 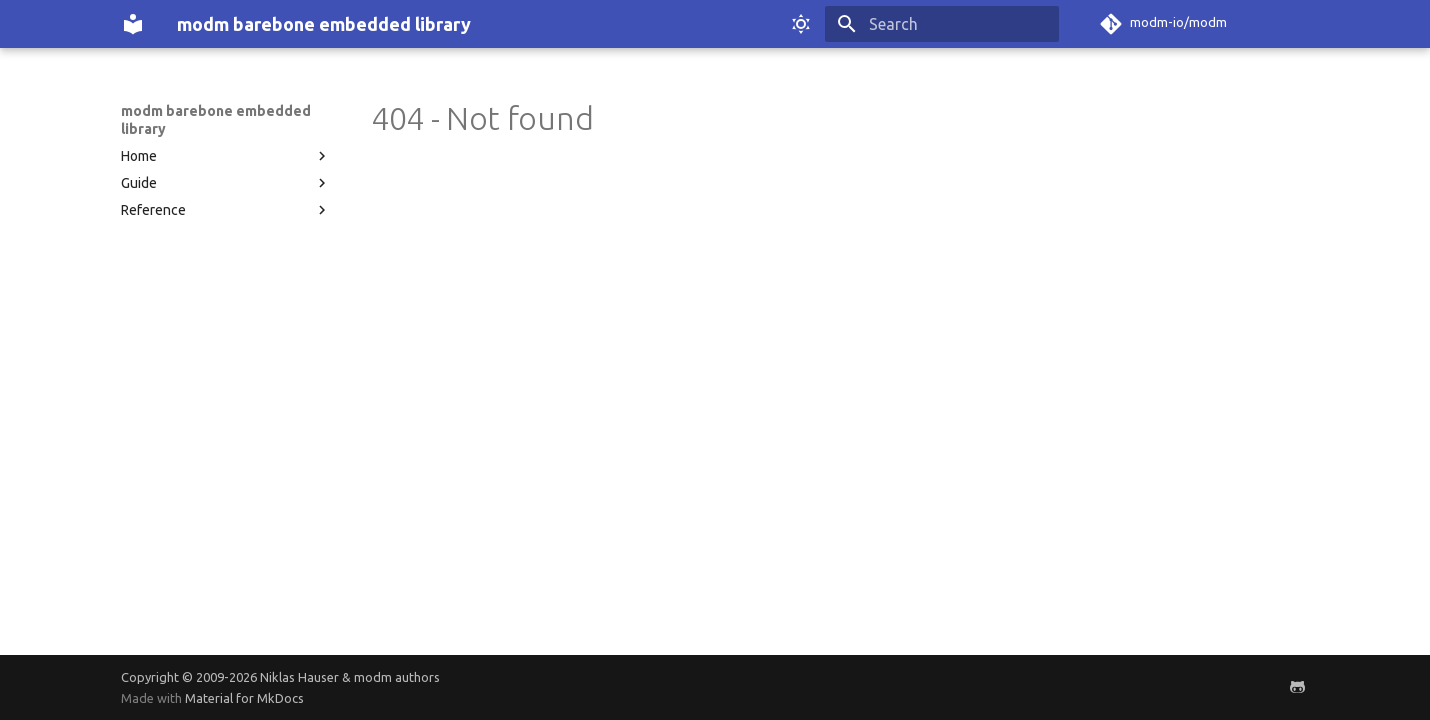 What do you see at coordinates (244, 698) in the screenshot?
I see `Material for MkDocs` at bounding box center [244, 698].